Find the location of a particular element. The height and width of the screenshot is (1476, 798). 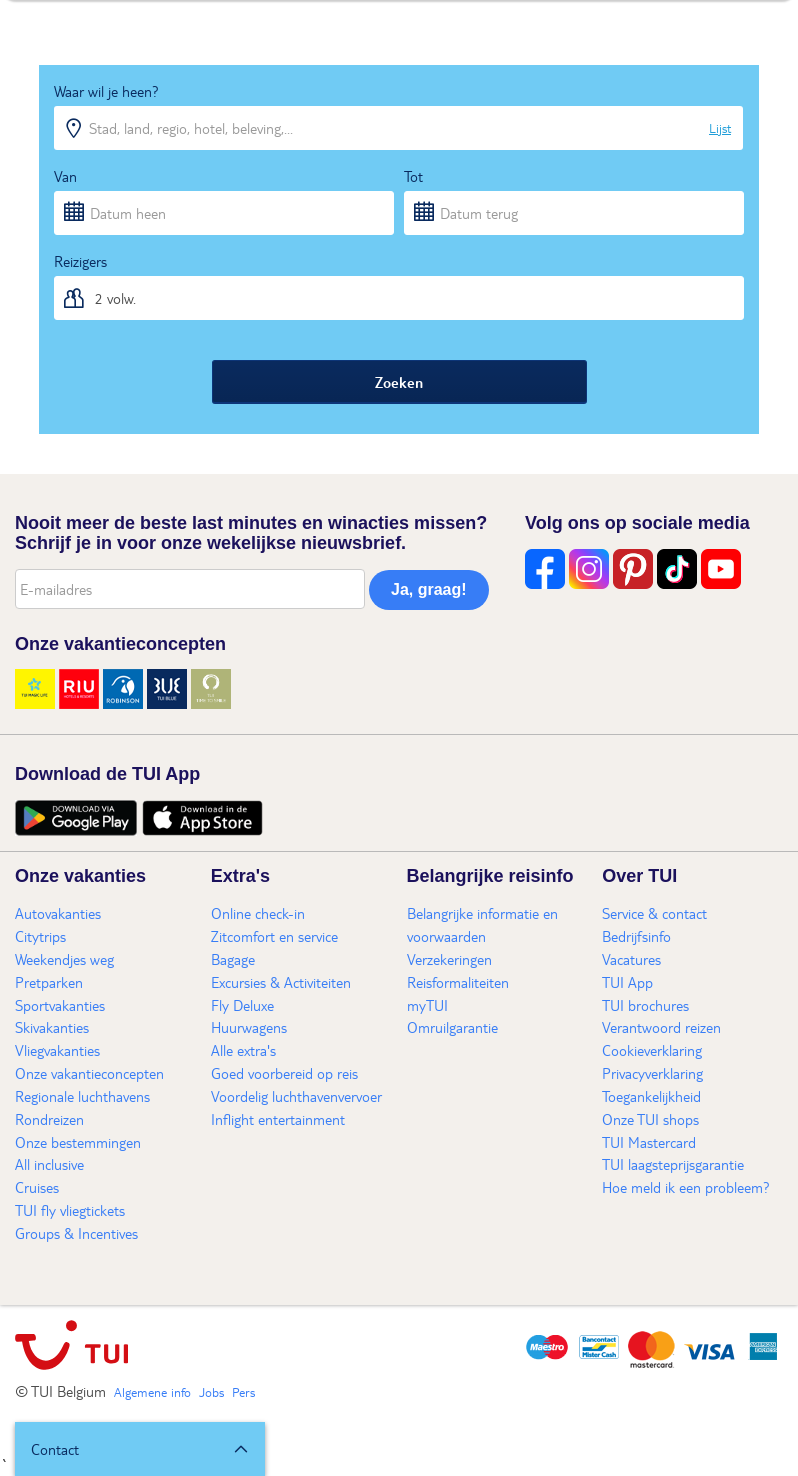

TUI App is located at coordinates (627, 982).